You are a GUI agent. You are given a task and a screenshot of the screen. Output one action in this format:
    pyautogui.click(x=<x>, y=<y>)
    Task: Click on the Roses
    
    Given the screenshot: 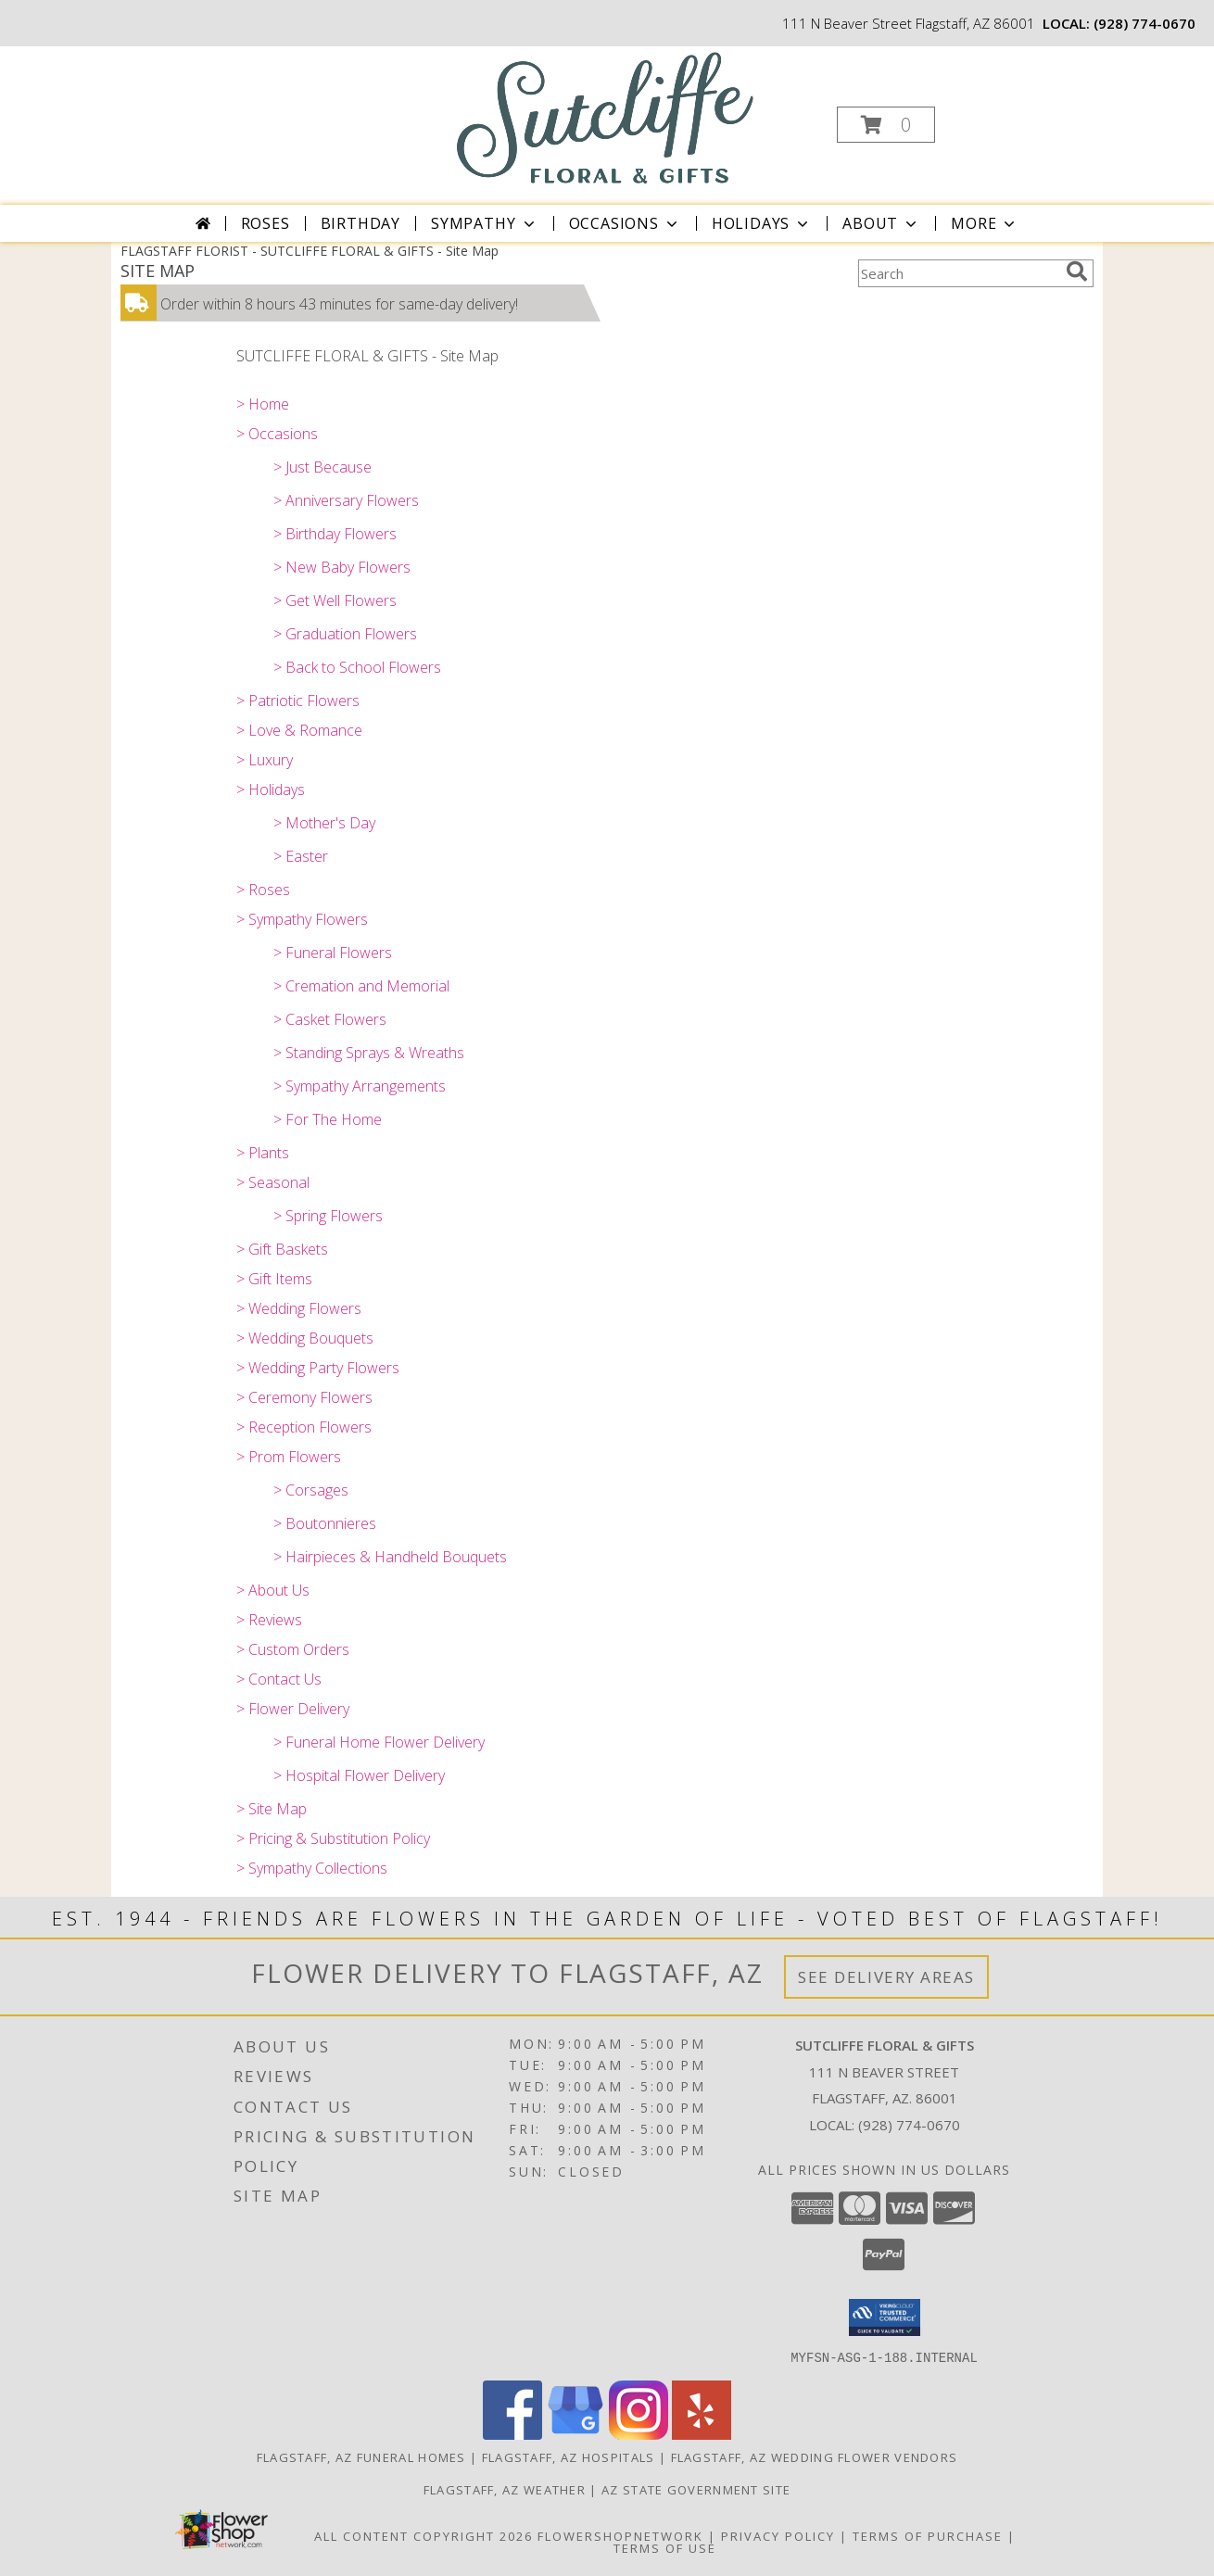 What is the action you would take?
    pyautogui.click(x=265, y=223)
    